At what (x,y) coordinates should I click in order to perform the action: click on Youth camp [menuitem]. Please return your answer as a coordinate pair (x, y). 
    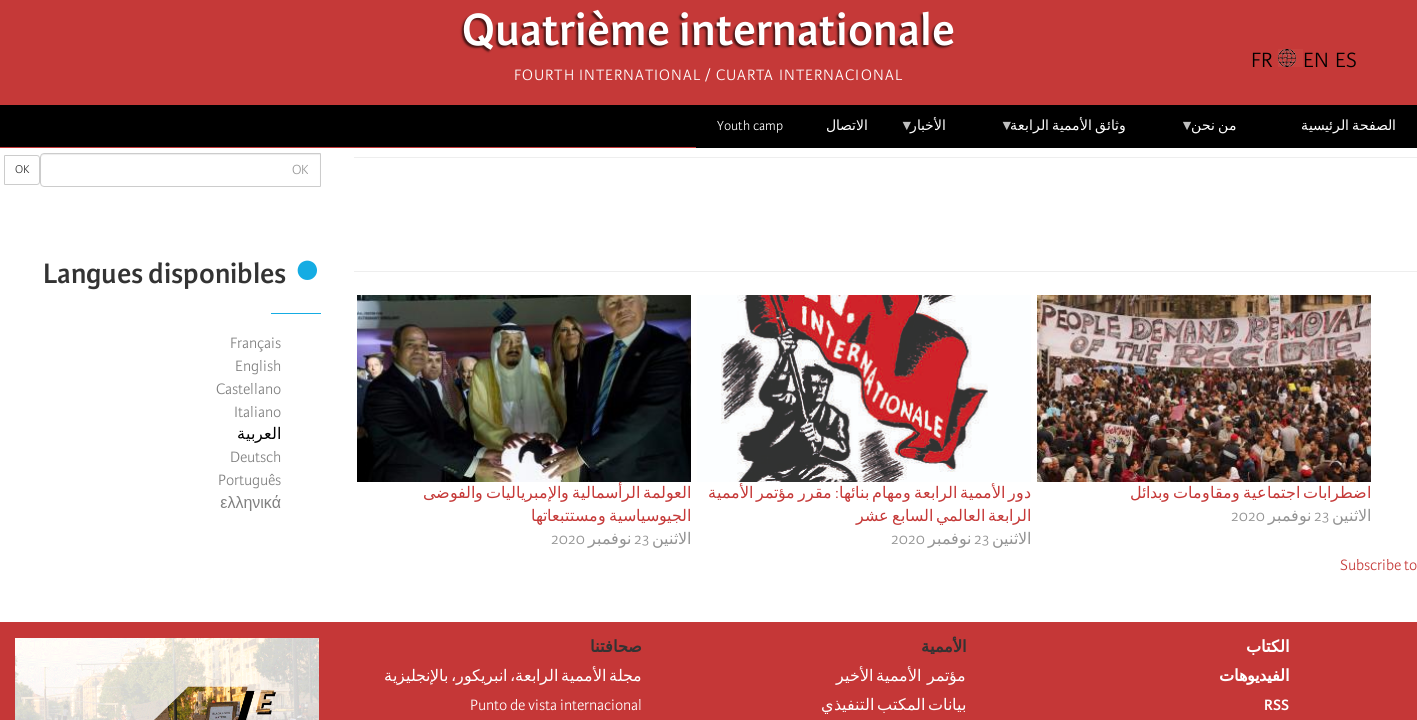
    Looking at the image, I should click on (750, 125).